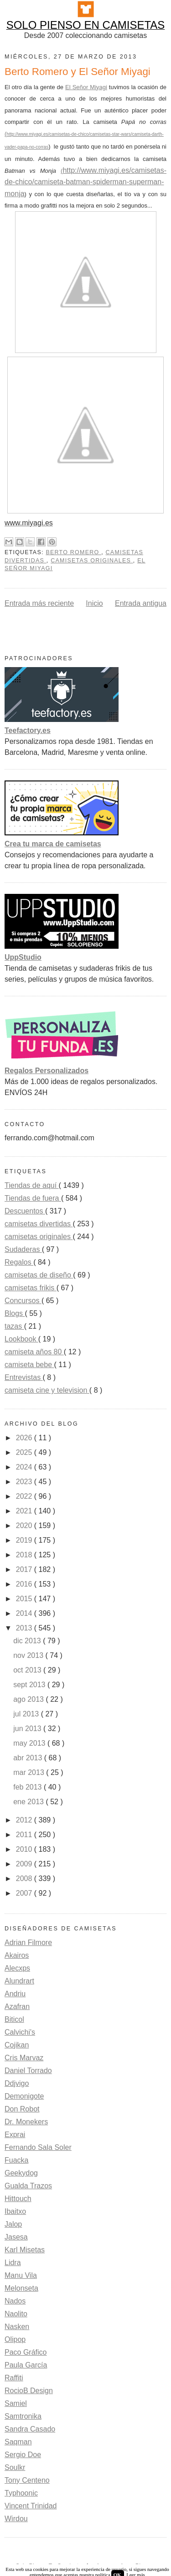  What do you see at coordinates (24, 2096) in the screenshot?
I see `Demonigote` at bounding box center [24, 2096].